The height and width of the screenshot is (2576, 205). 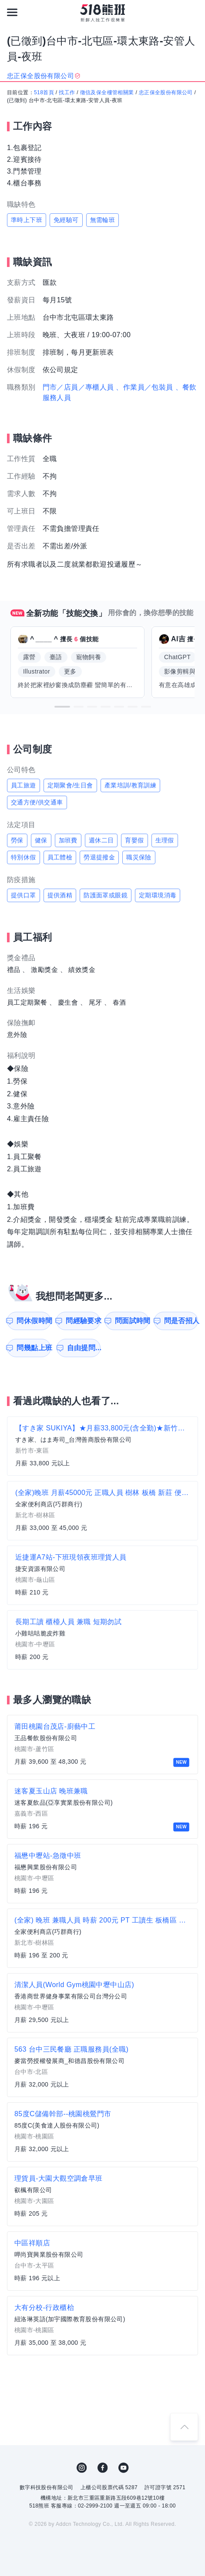 What do you see at coordinates (62, 707) in the screenshot?
I see `[button]` at bounding box center [62, 707].